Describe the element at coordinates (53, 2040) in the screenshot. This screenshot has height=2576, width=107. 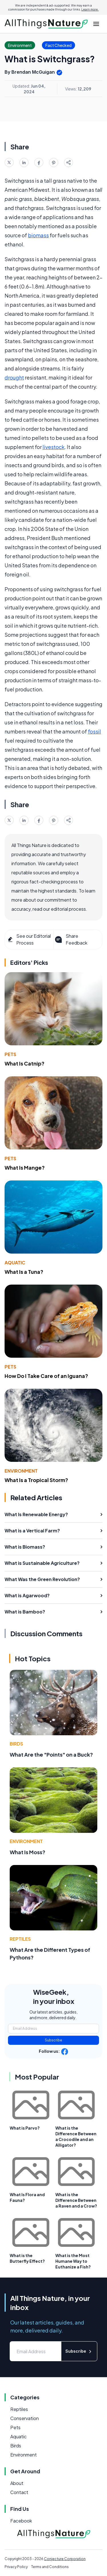
I see `Subscribe` at that location.